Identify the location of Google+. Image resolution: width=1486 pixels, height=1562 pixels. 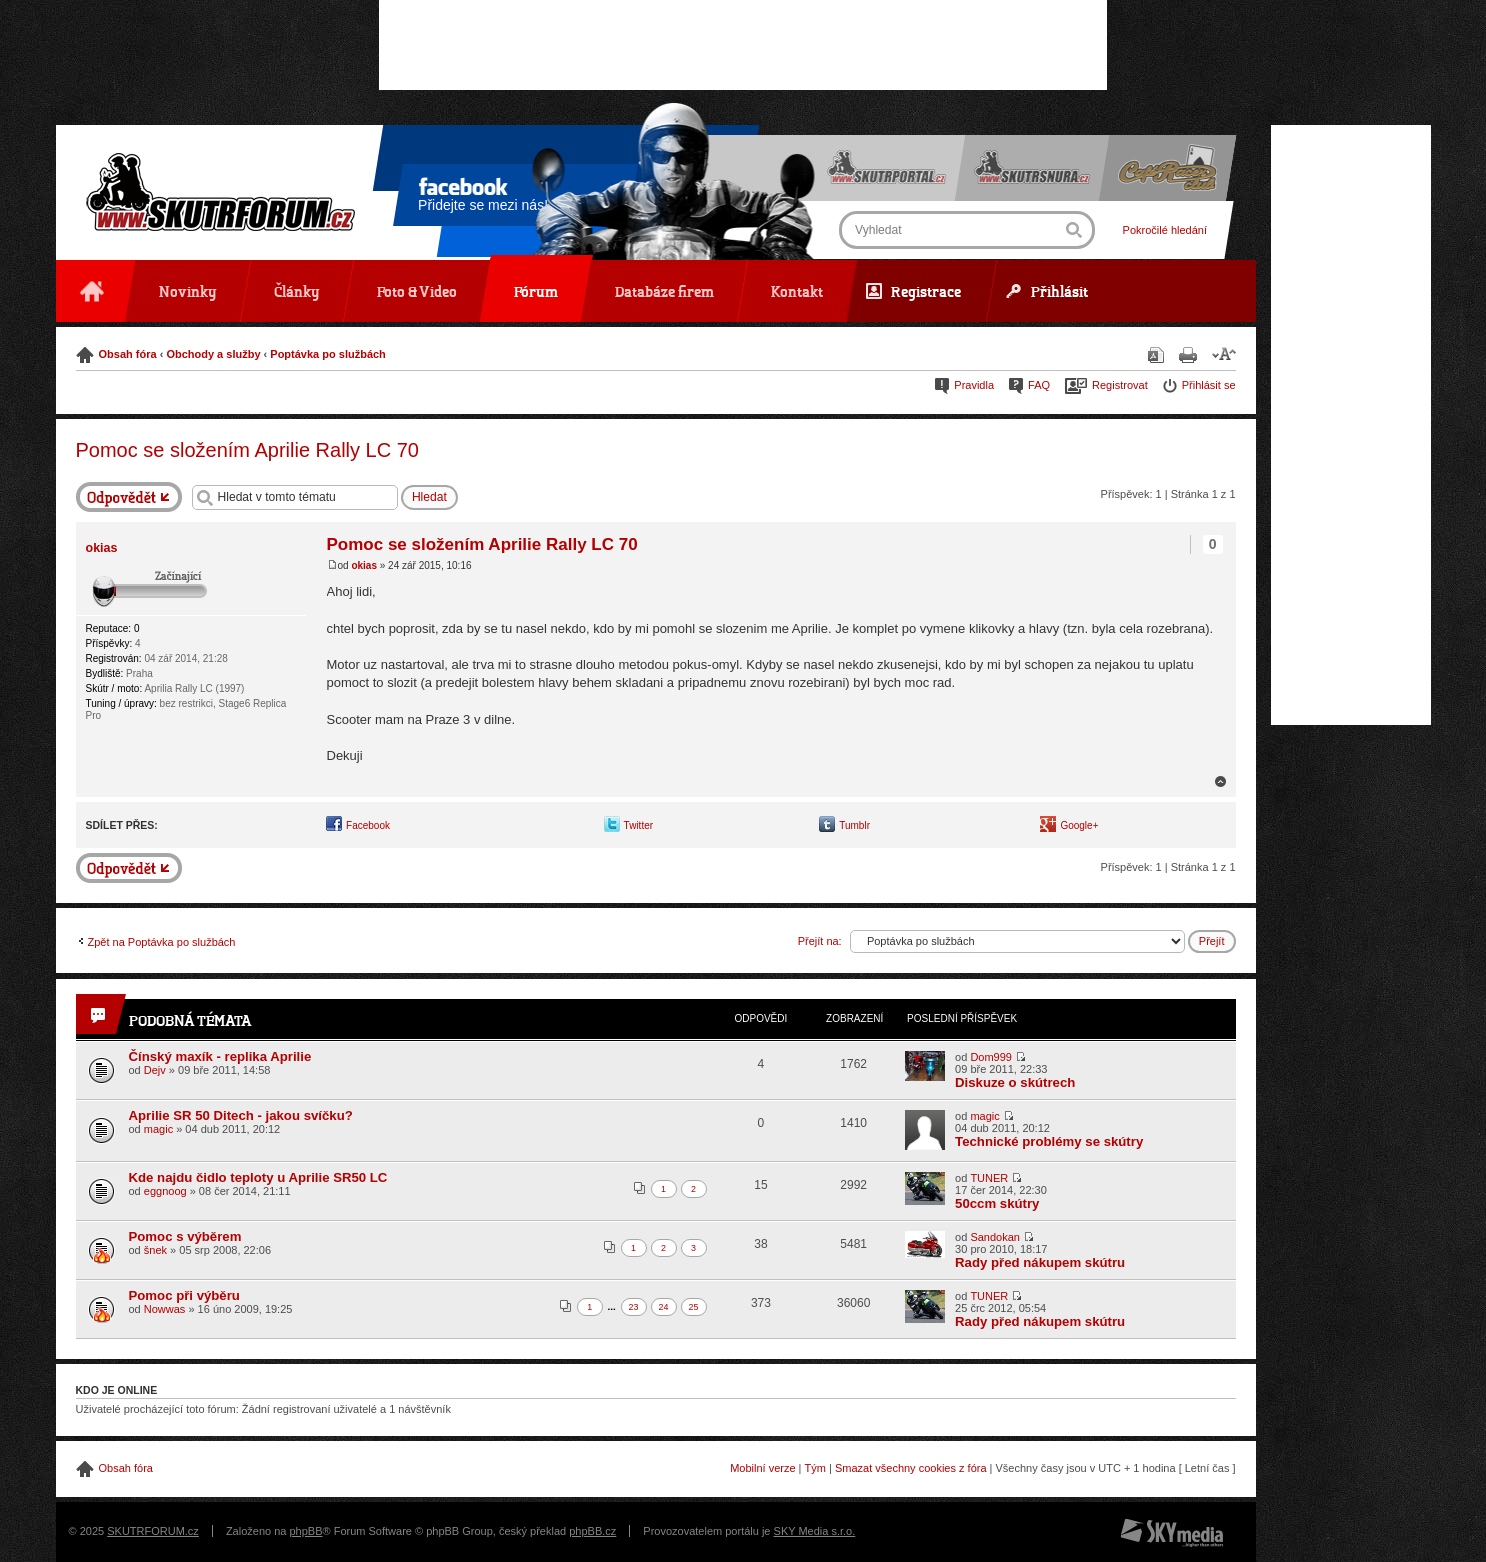
(1079, 825).